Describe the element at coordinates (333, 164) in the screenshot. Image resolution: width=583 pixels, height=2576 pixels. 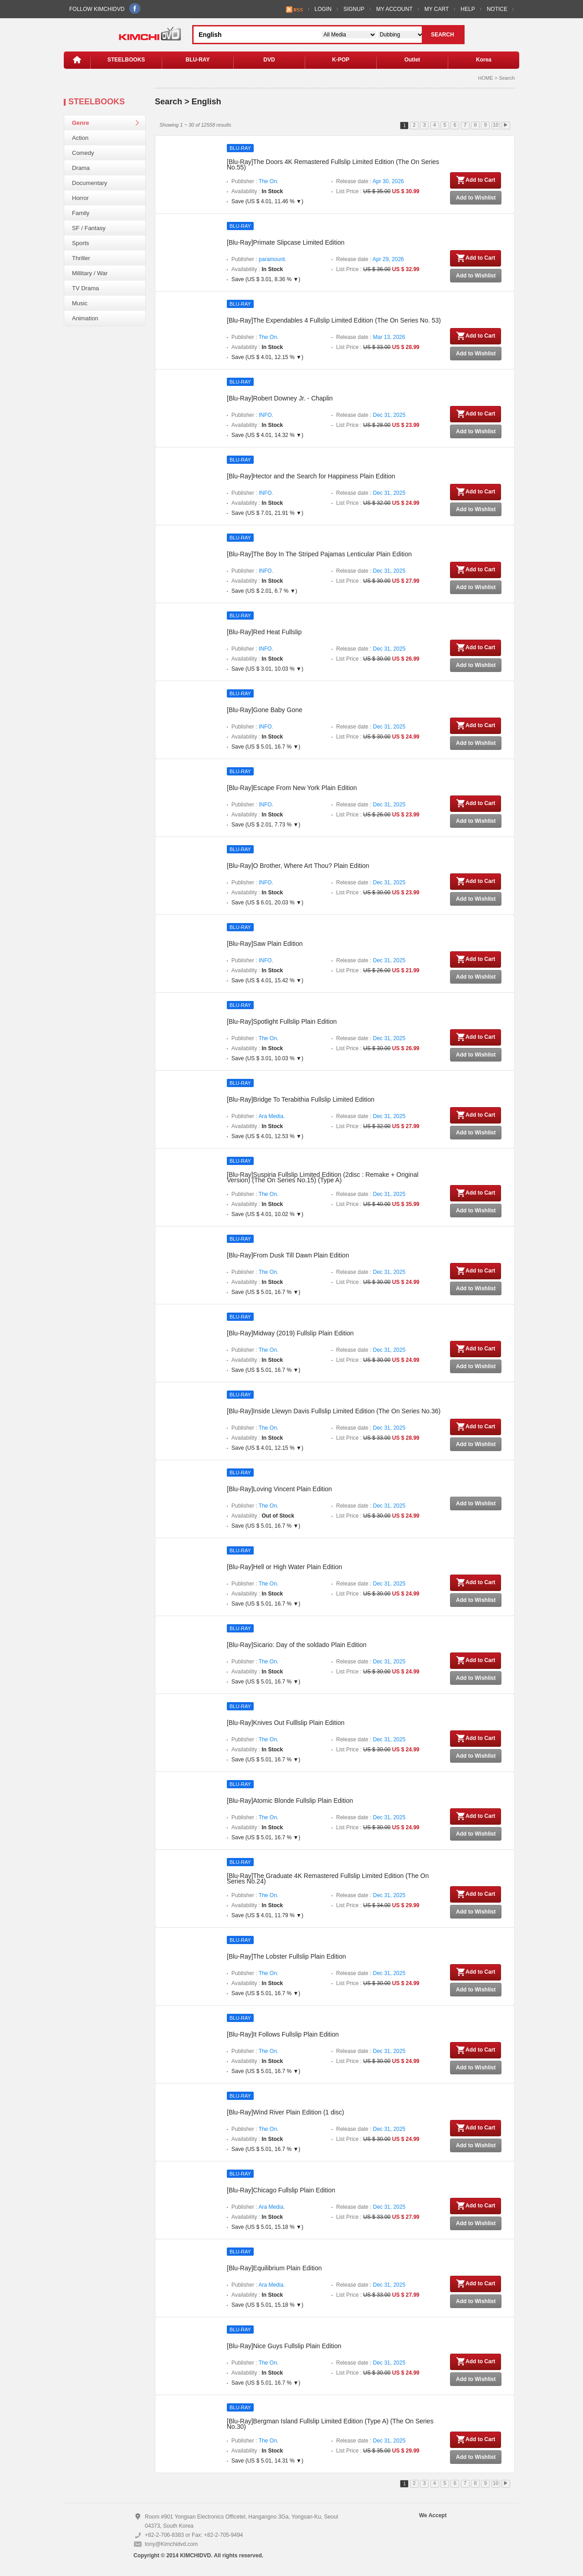
I see `[Blu-Ray]The Doors 4K Remastered Fullslip Limited Edition (The On Series No.55)` at that location.